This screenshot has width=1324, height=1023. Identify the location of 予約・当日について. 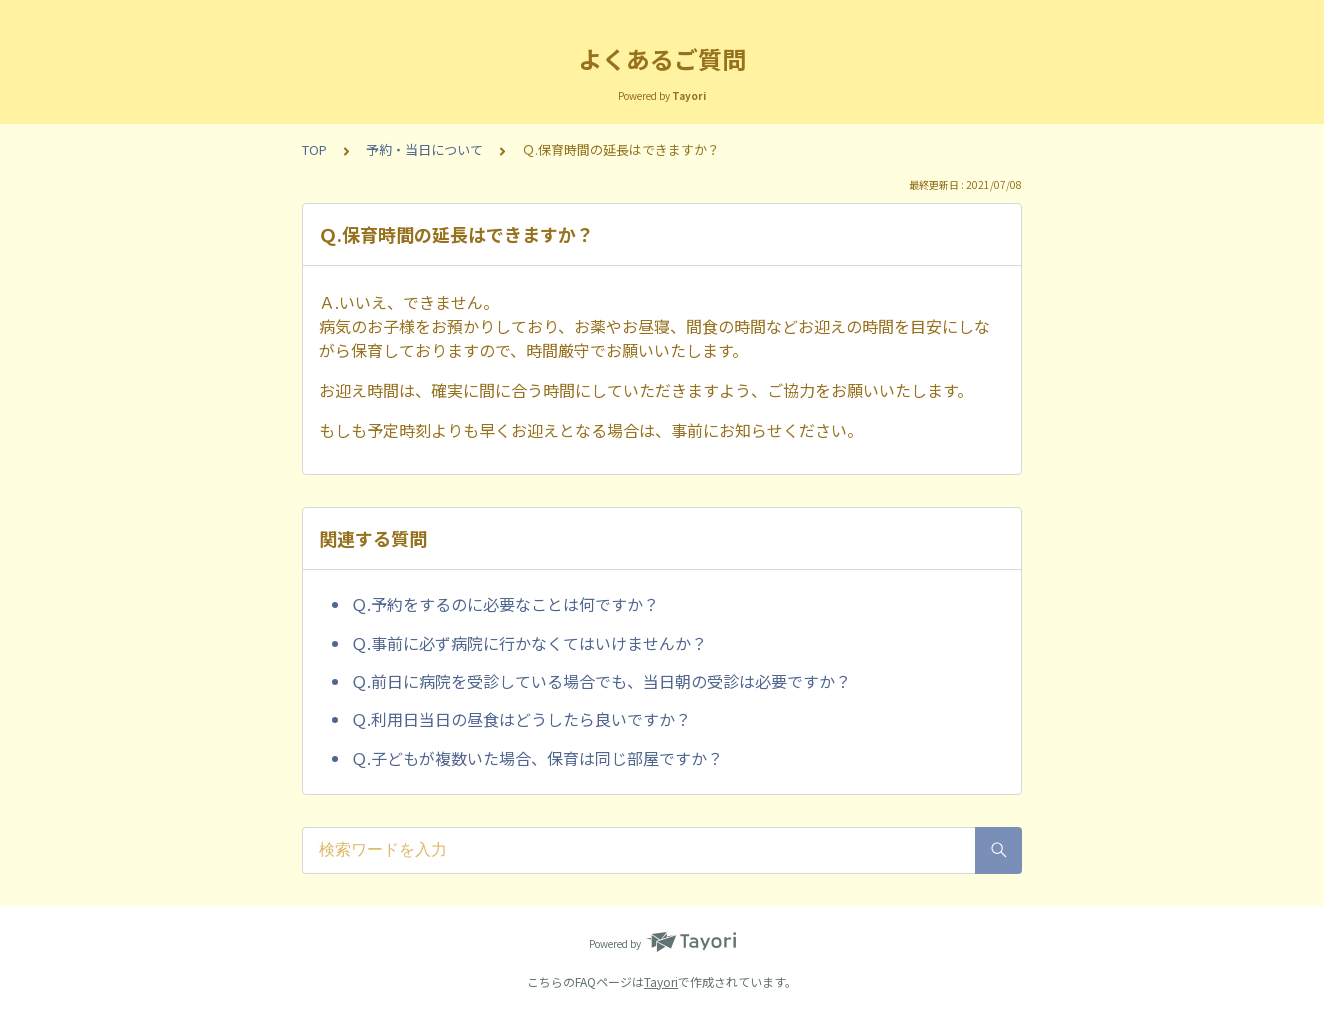
(424, 149).